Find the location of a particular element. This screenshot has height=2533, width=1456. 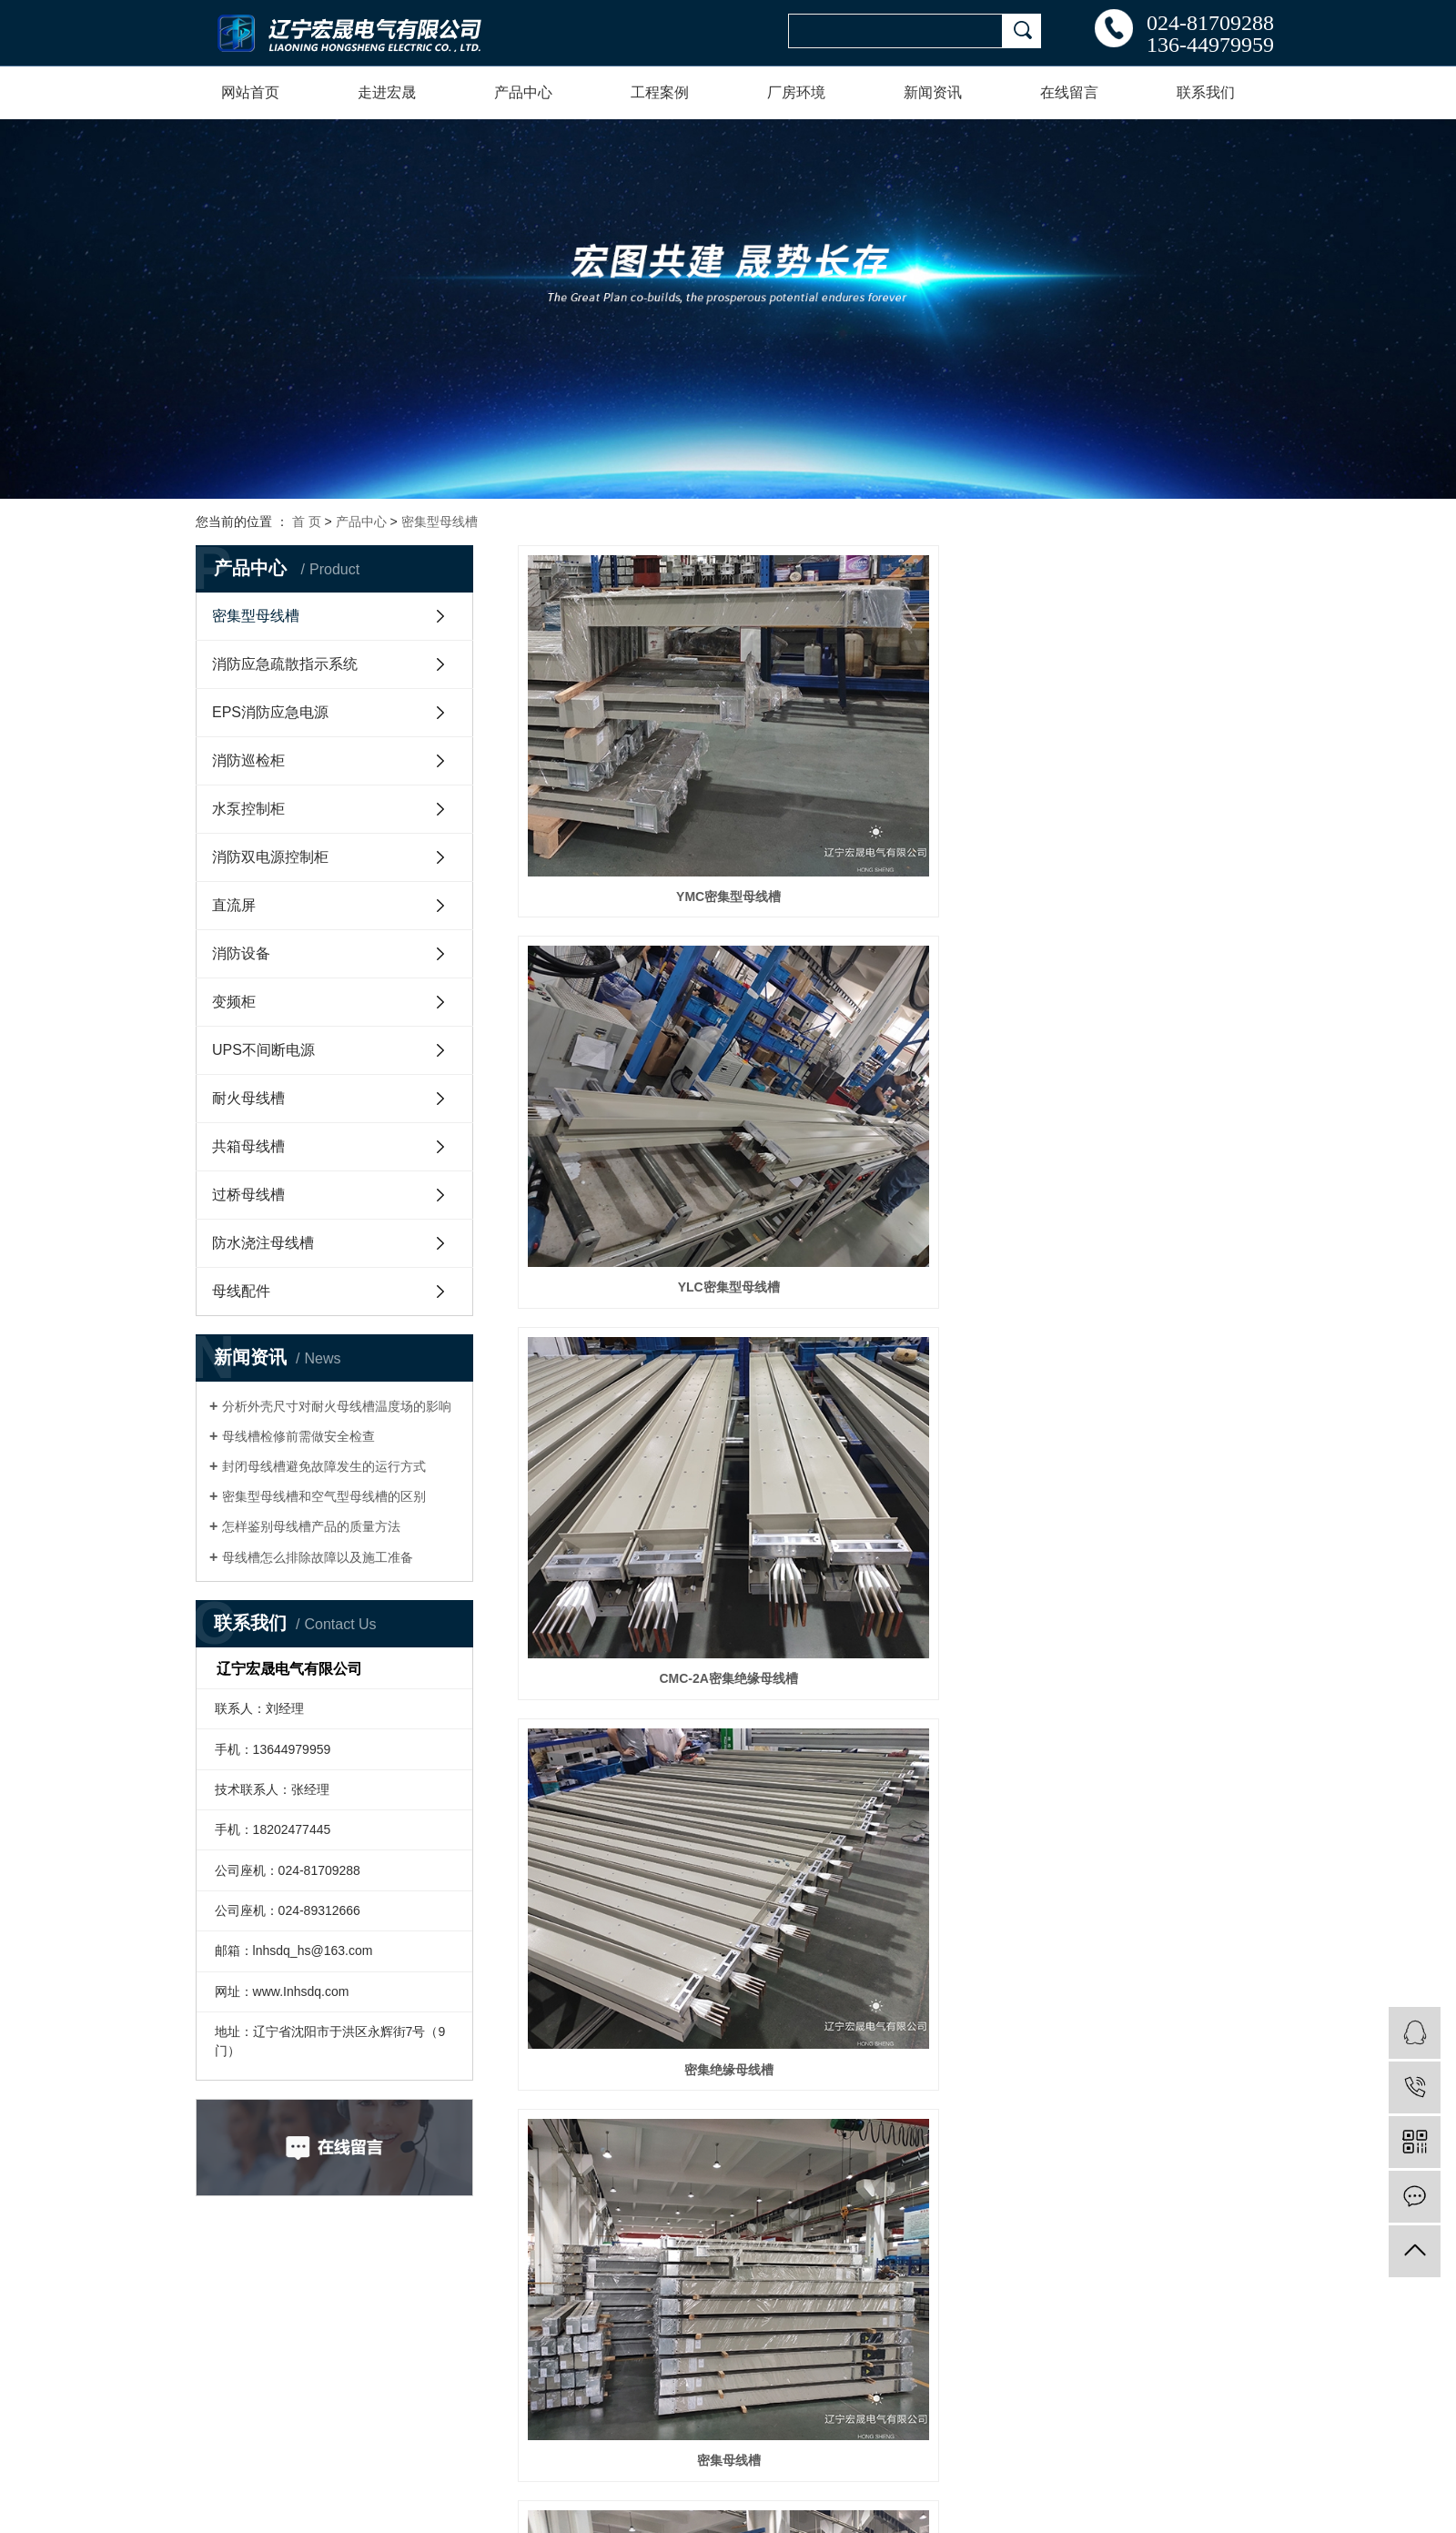

产品中心 is located at coordinates (523, 92).